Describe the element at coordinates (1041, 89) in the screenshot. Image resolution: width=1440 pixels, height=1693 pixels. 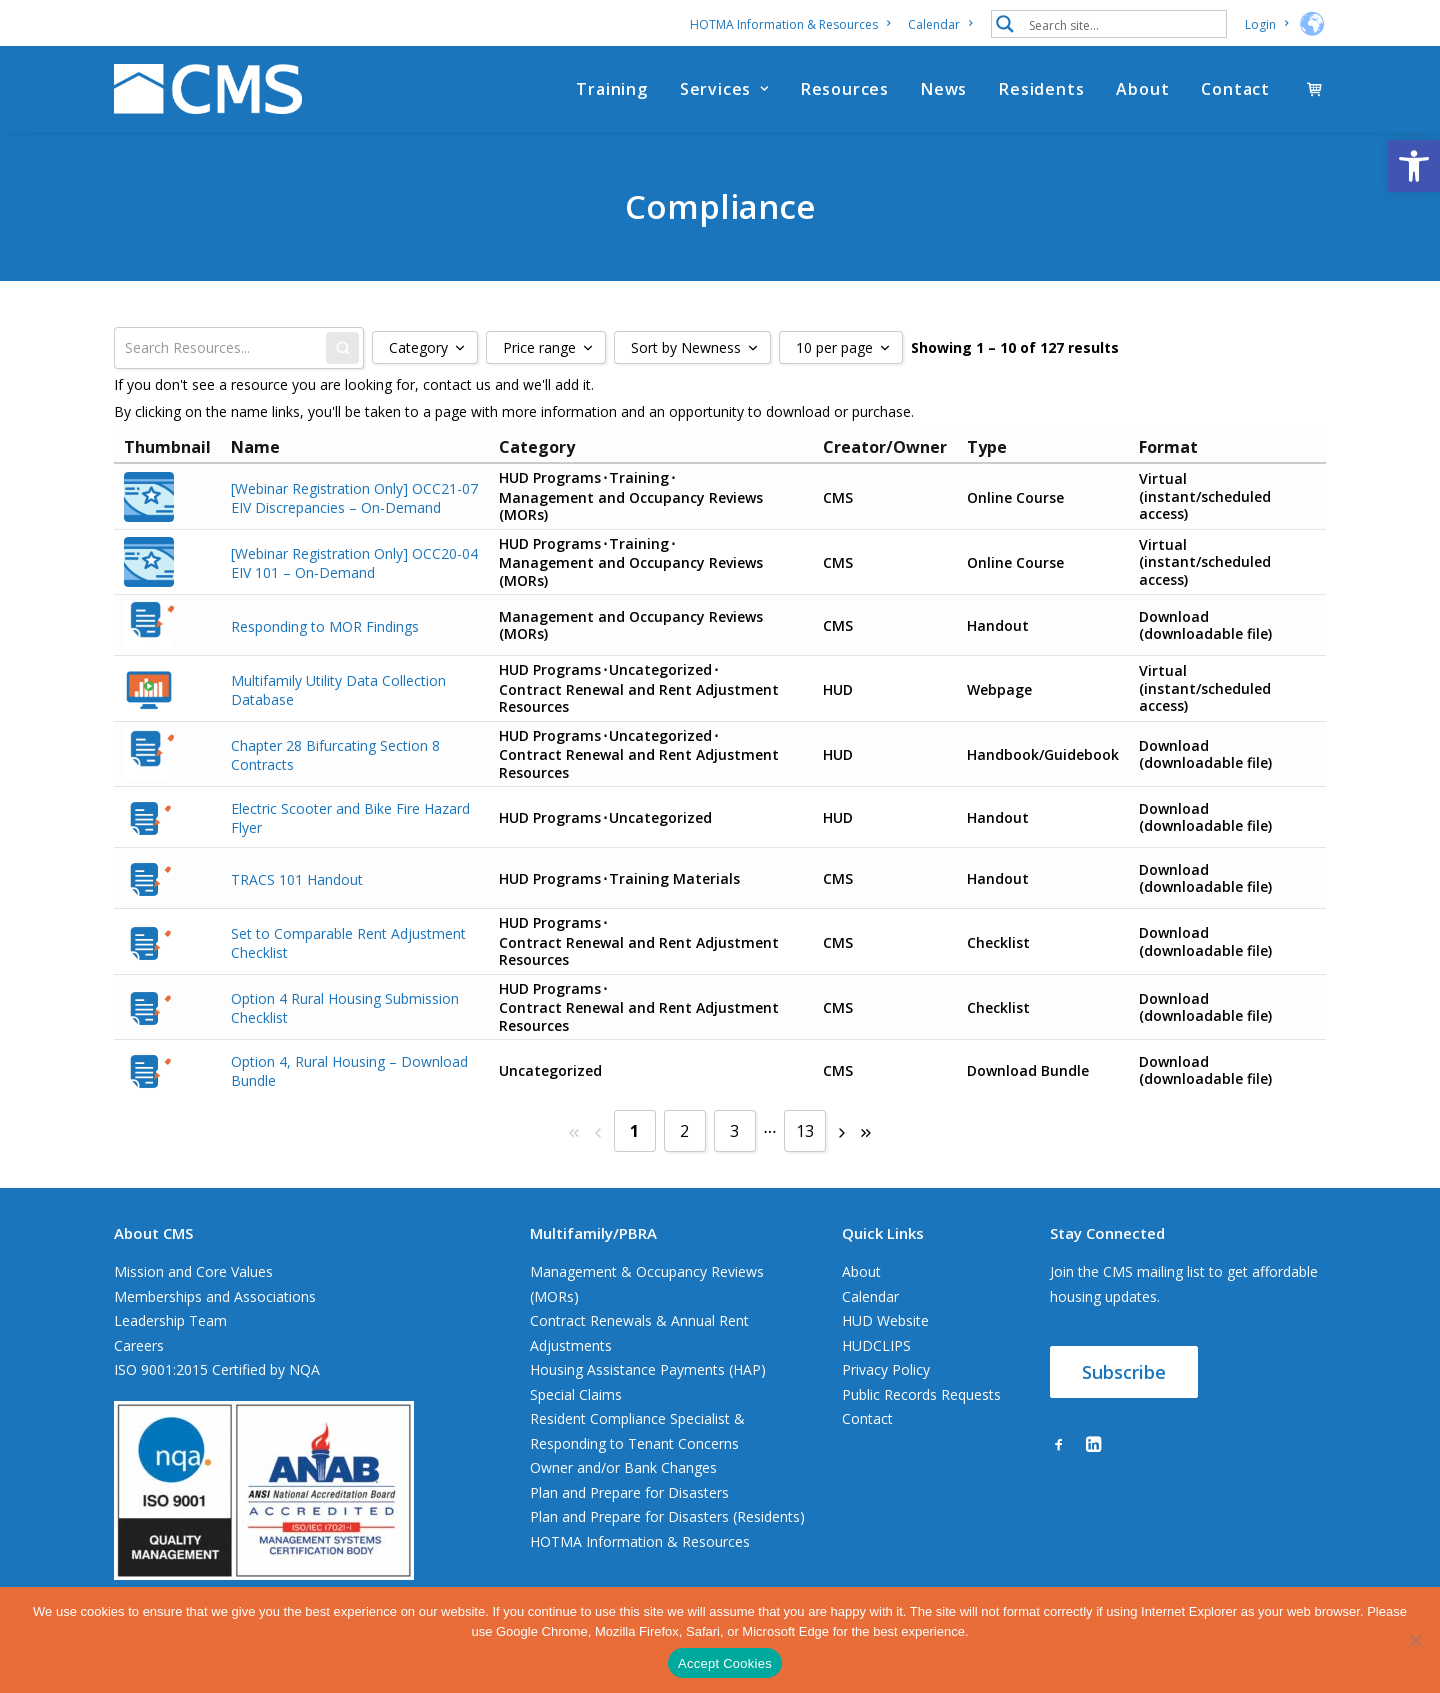
I see `Residents` at that location.